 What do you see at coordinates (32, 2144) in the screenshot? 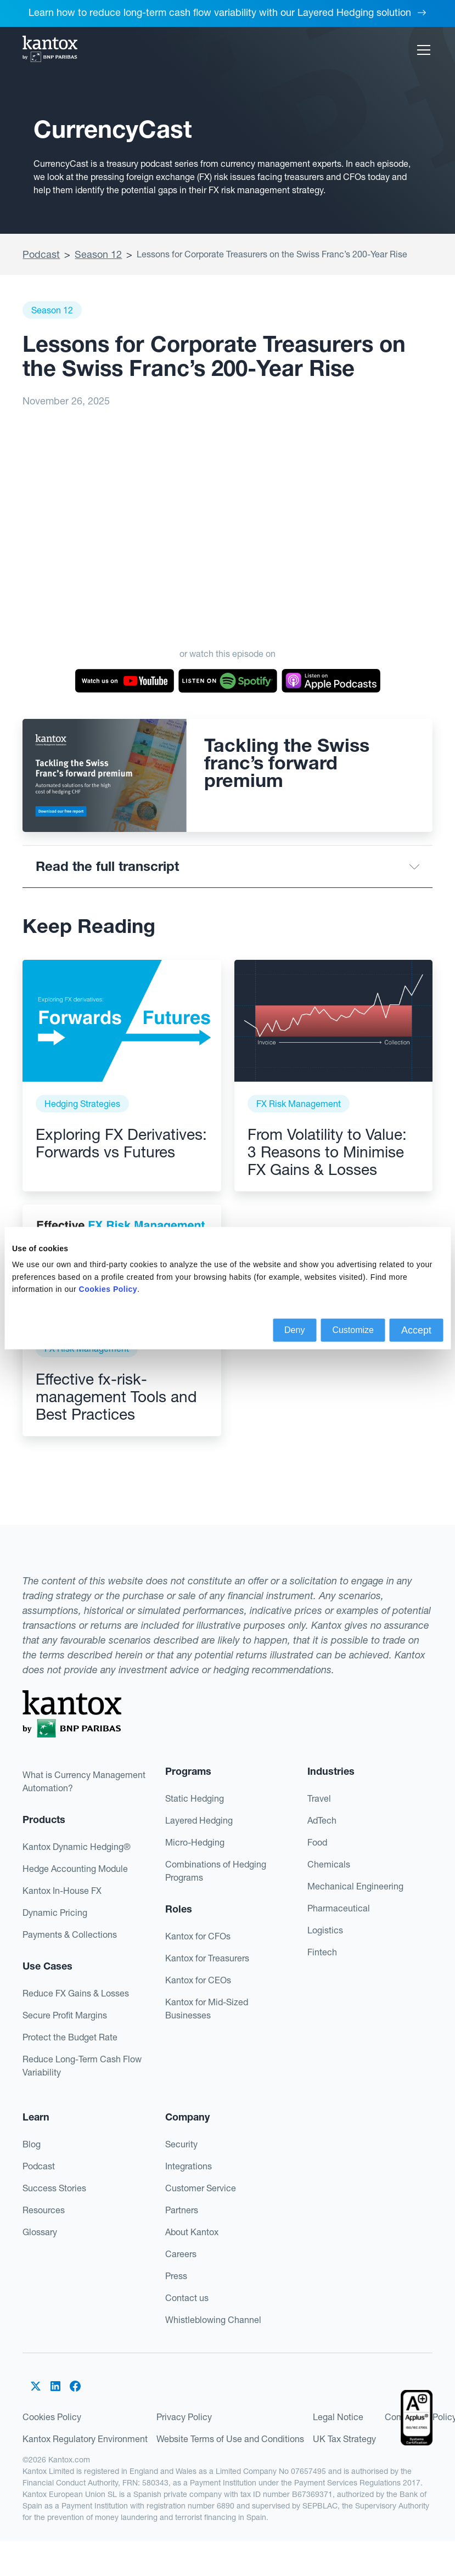
I see `Blog` at bounding box center [32, 2144].